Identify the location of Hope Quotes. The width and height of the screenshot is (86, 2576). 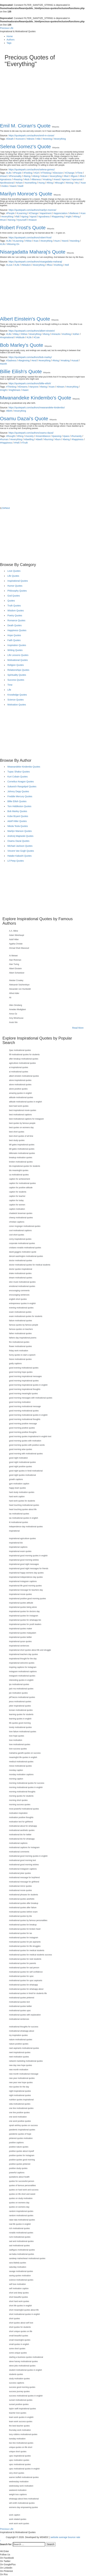
(14, 635).